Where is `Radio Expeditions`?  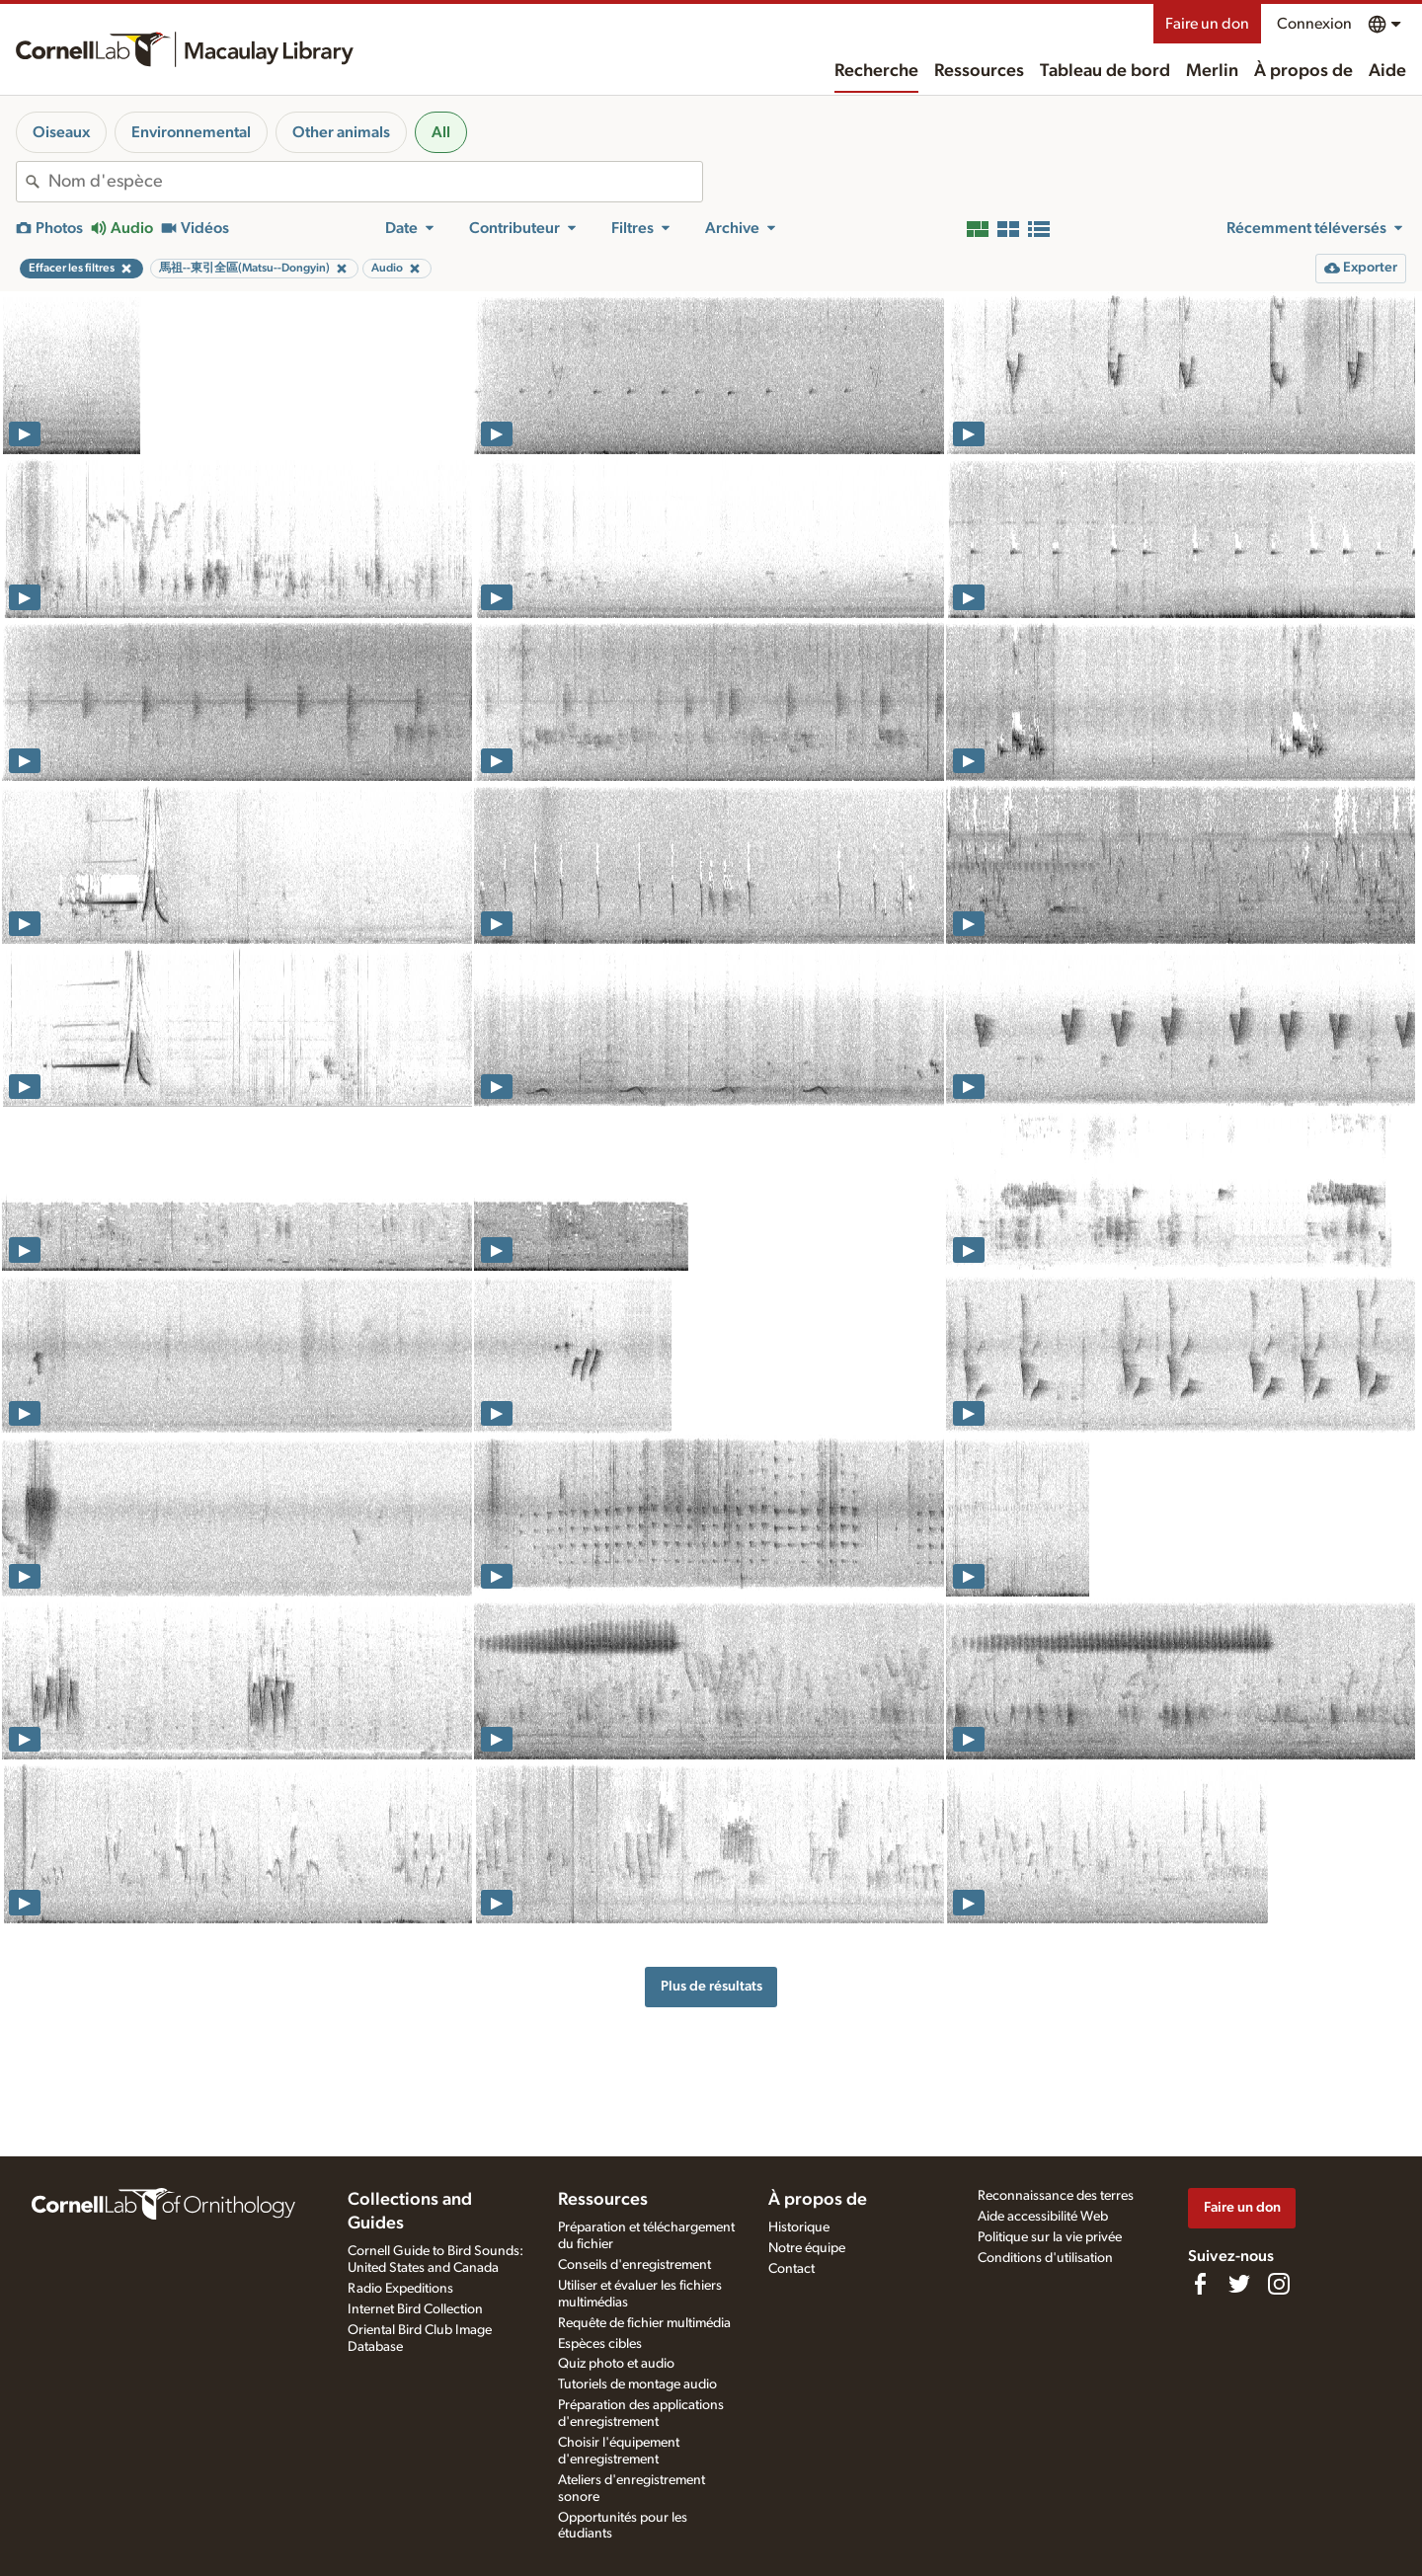
Radio Expeditions is located at coordinates (400, 2289).